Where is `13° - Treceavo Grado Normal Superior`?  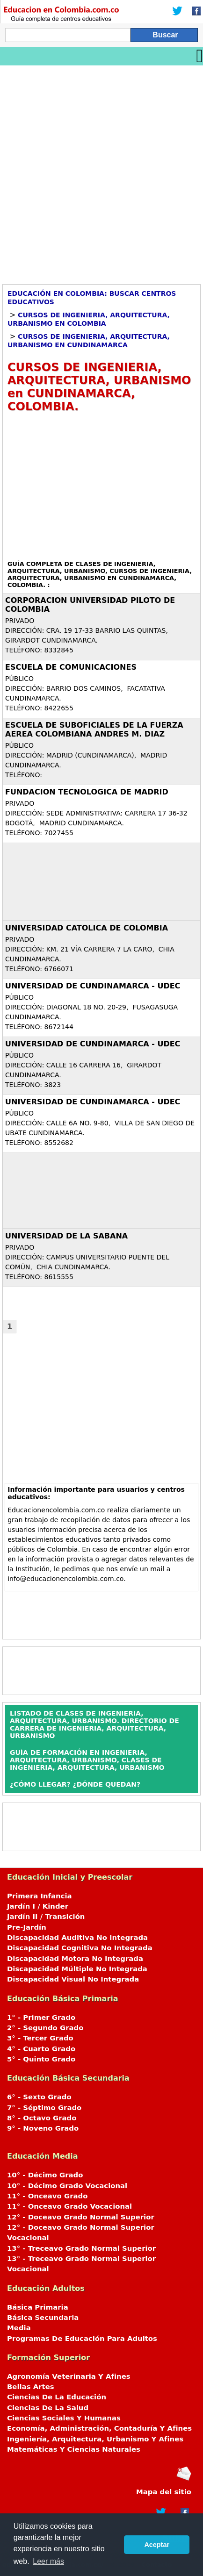 13° - Treceavo Grado Normal Superior is located at coordinates (81, 2248).